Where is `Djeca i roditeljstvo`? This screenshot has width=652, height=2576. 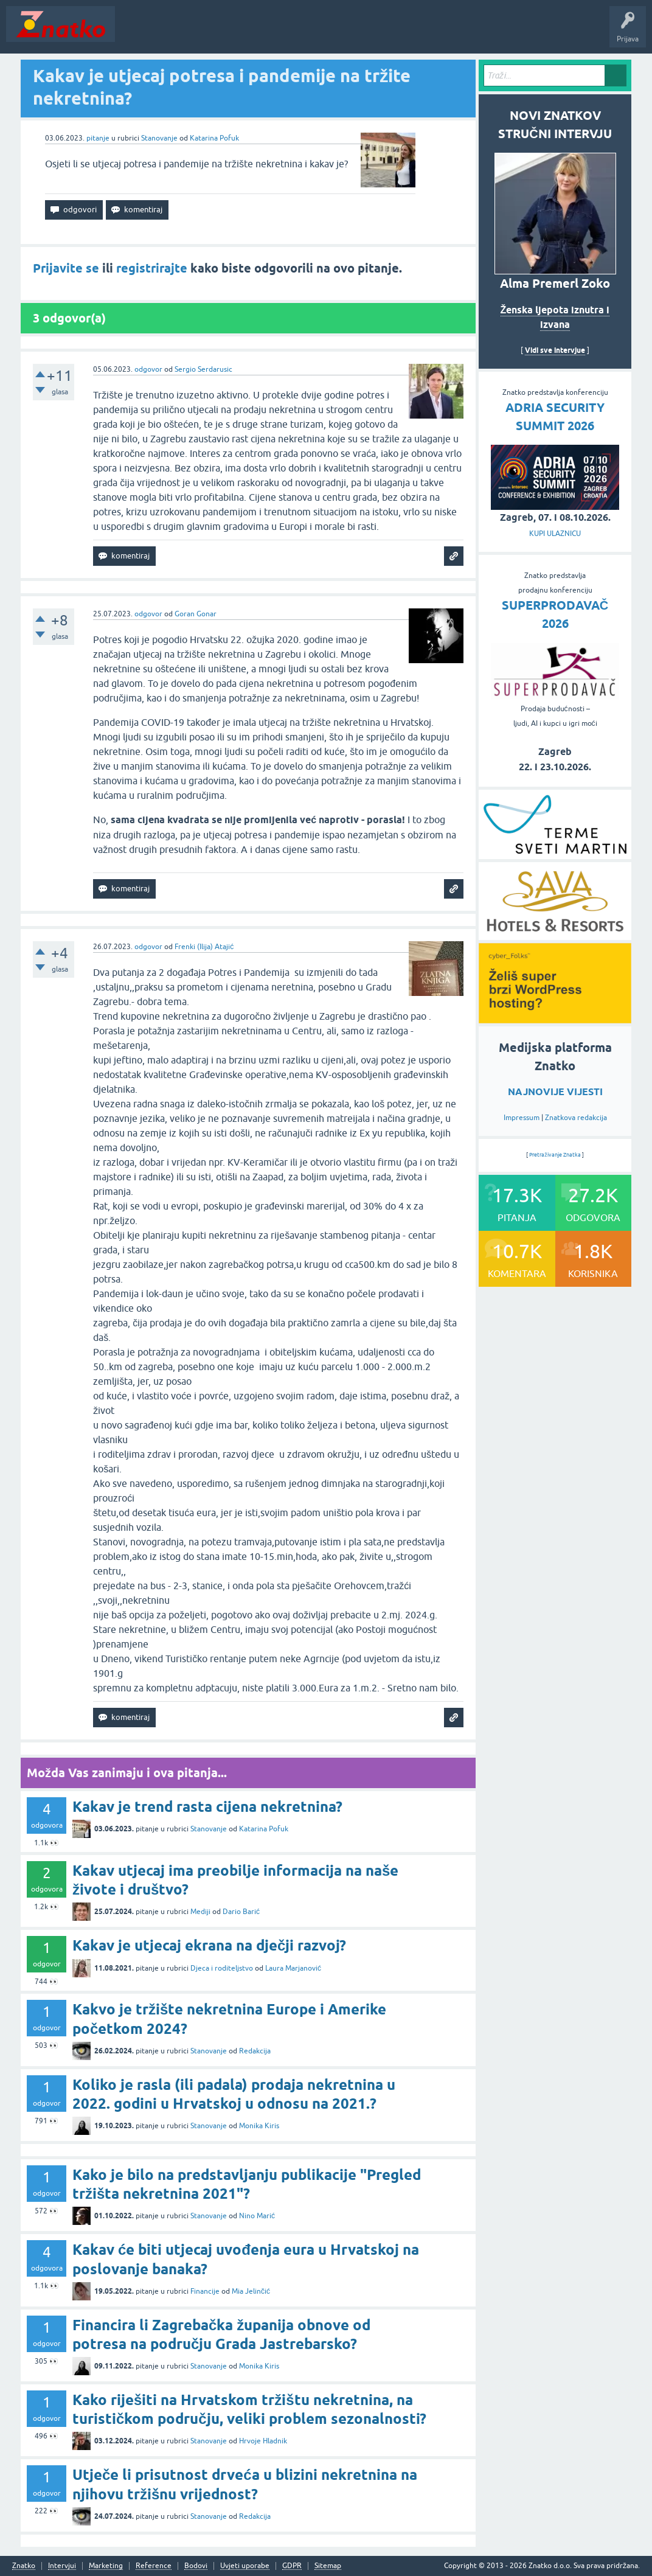 Djeca i roditeljstvo is located at coordinates (221, 1968).